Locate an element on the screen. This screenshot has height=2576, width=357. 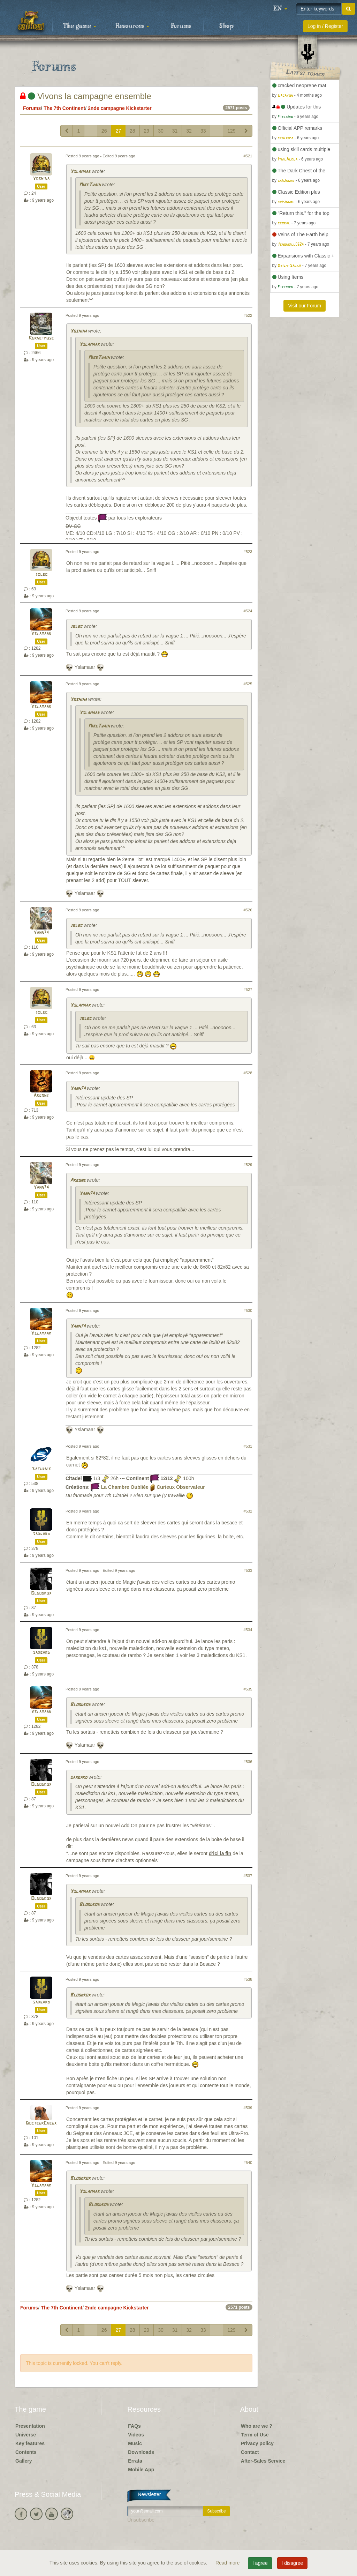
Key features is located at coordinates (30, 2443).